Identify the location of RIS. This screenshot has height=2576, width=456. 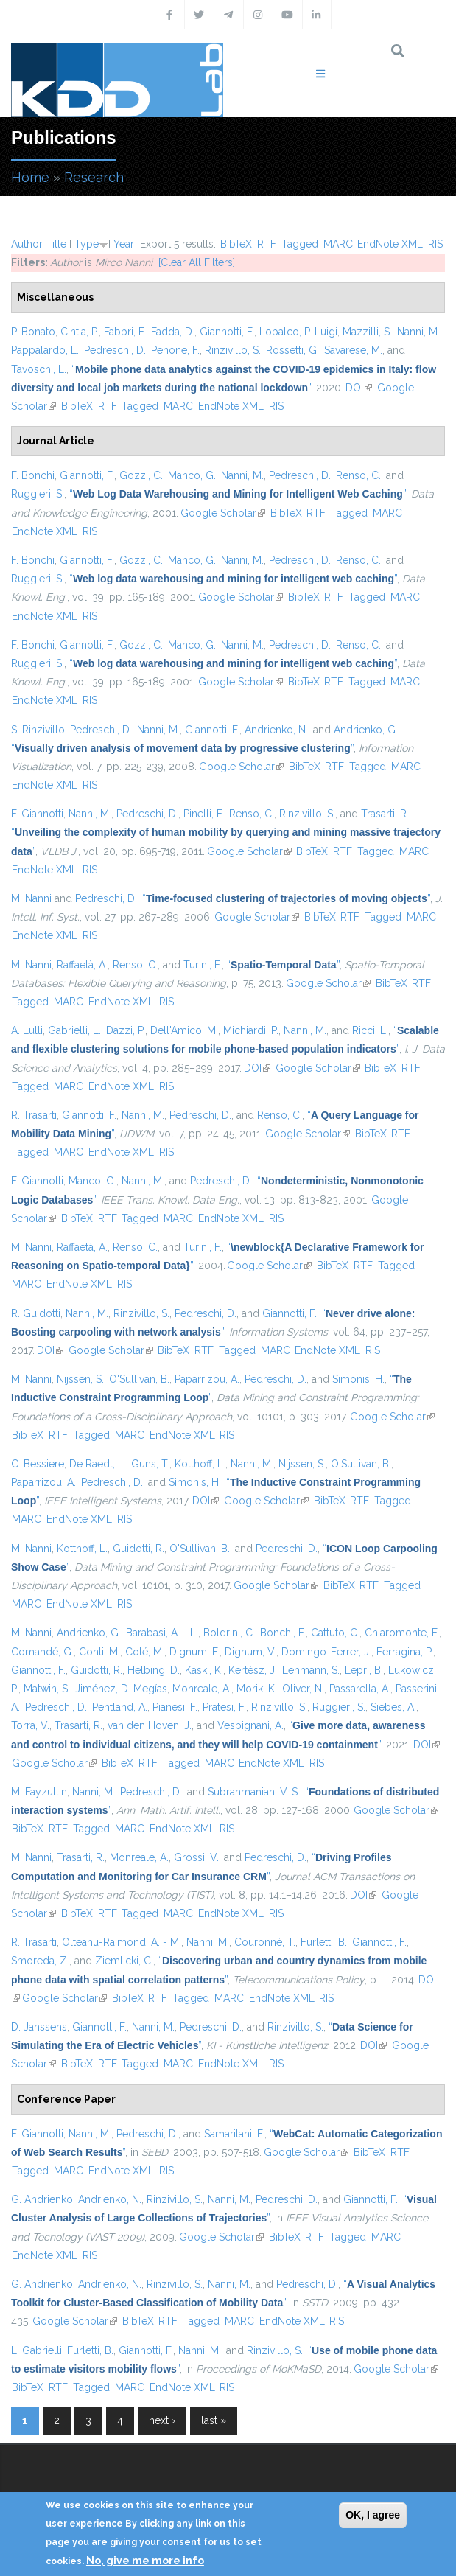
(435, 244).